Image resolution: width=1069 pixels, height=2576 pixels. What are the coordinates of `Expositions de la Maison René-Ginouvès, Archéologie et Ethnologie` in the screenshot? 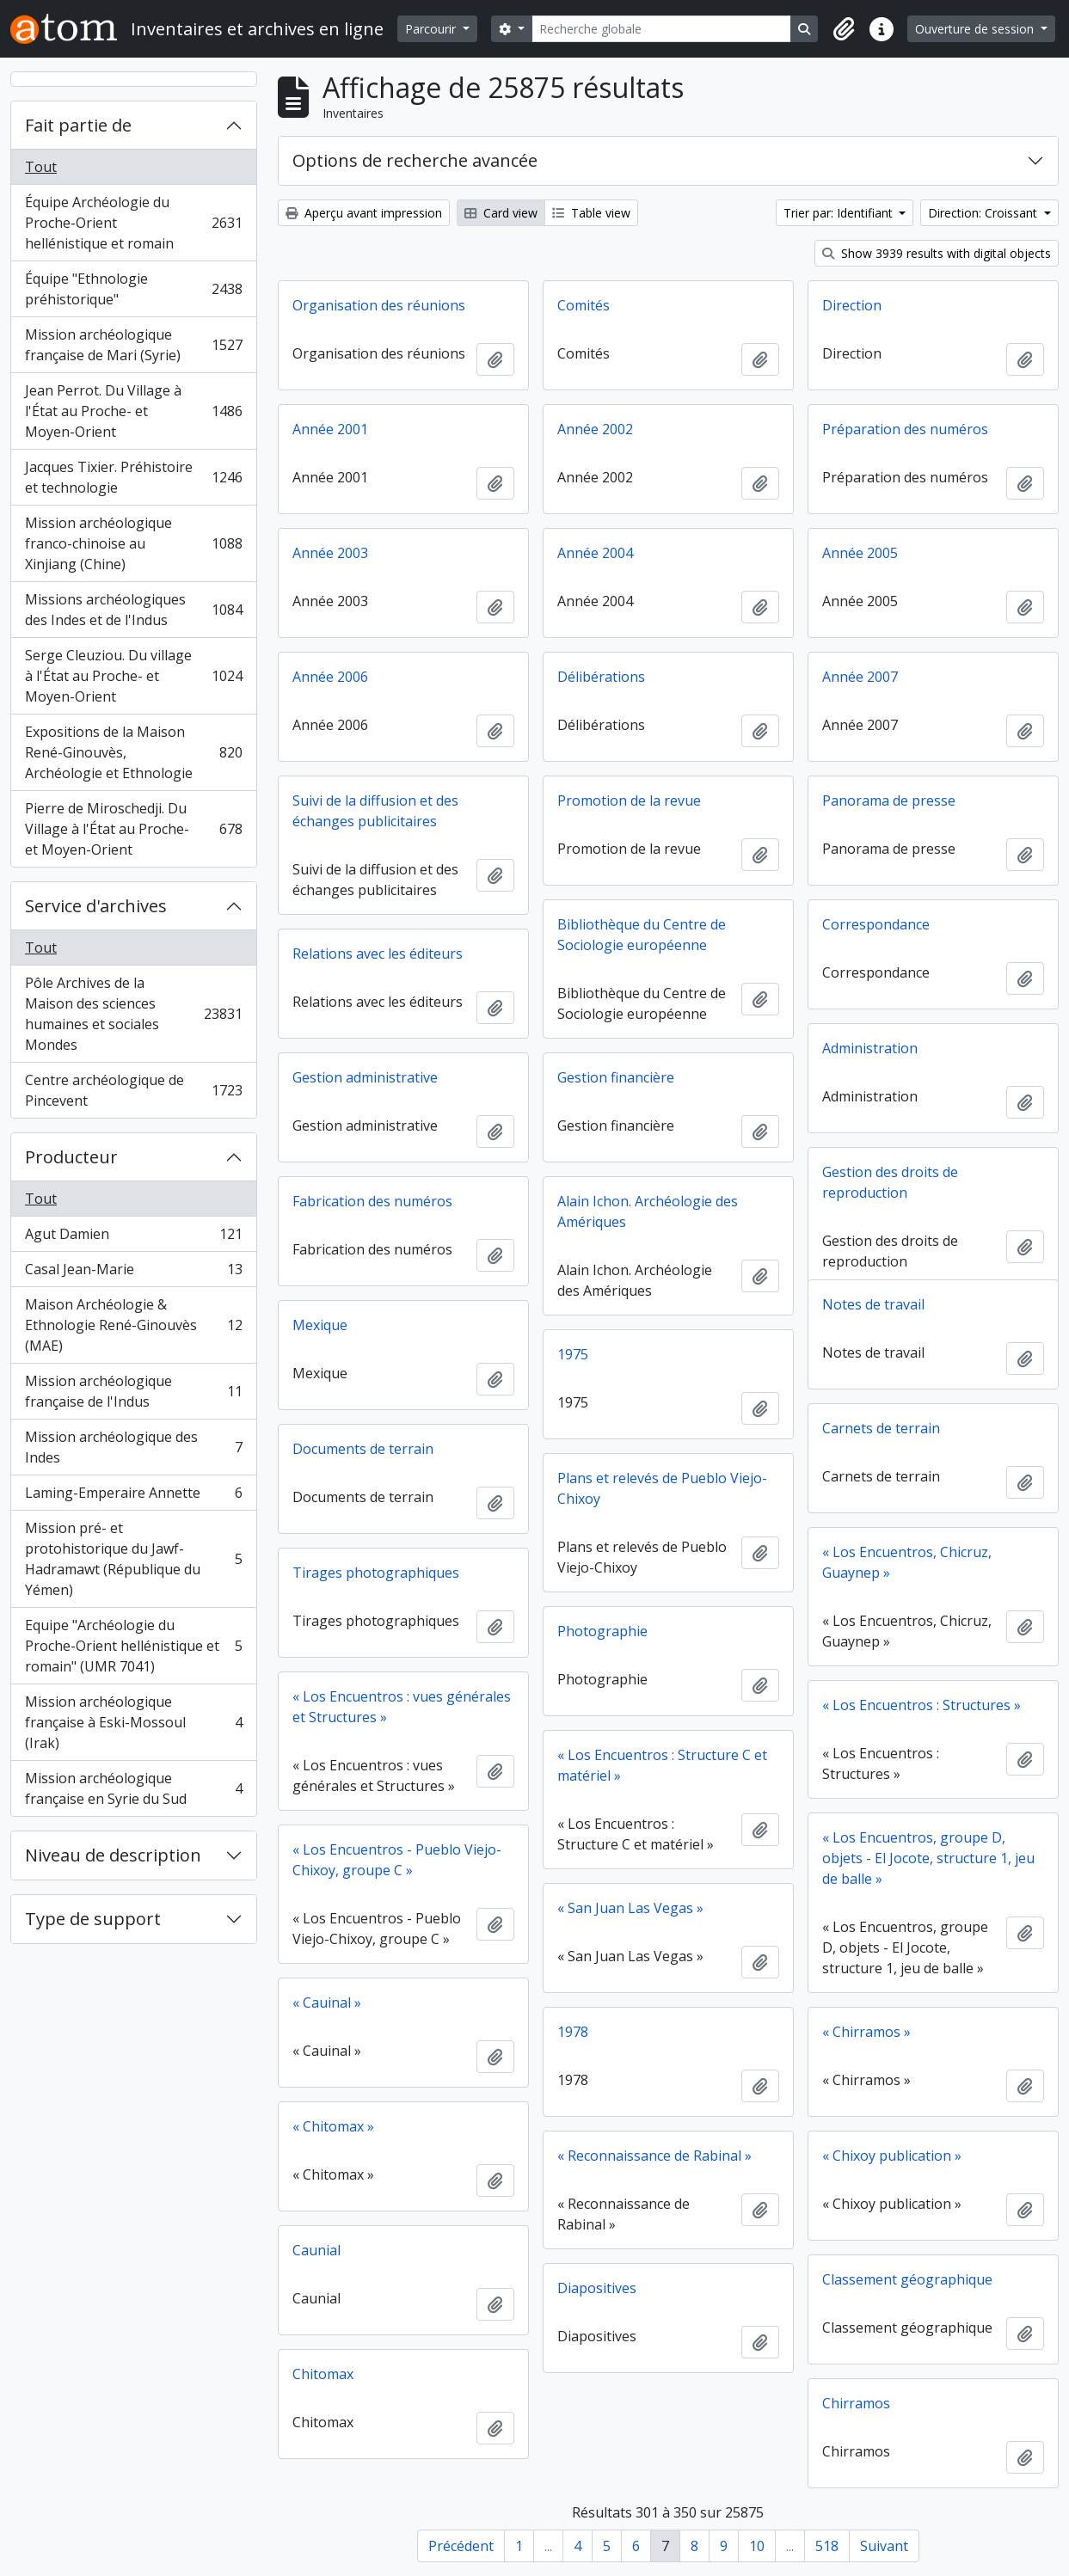 It's located at (133, 752).